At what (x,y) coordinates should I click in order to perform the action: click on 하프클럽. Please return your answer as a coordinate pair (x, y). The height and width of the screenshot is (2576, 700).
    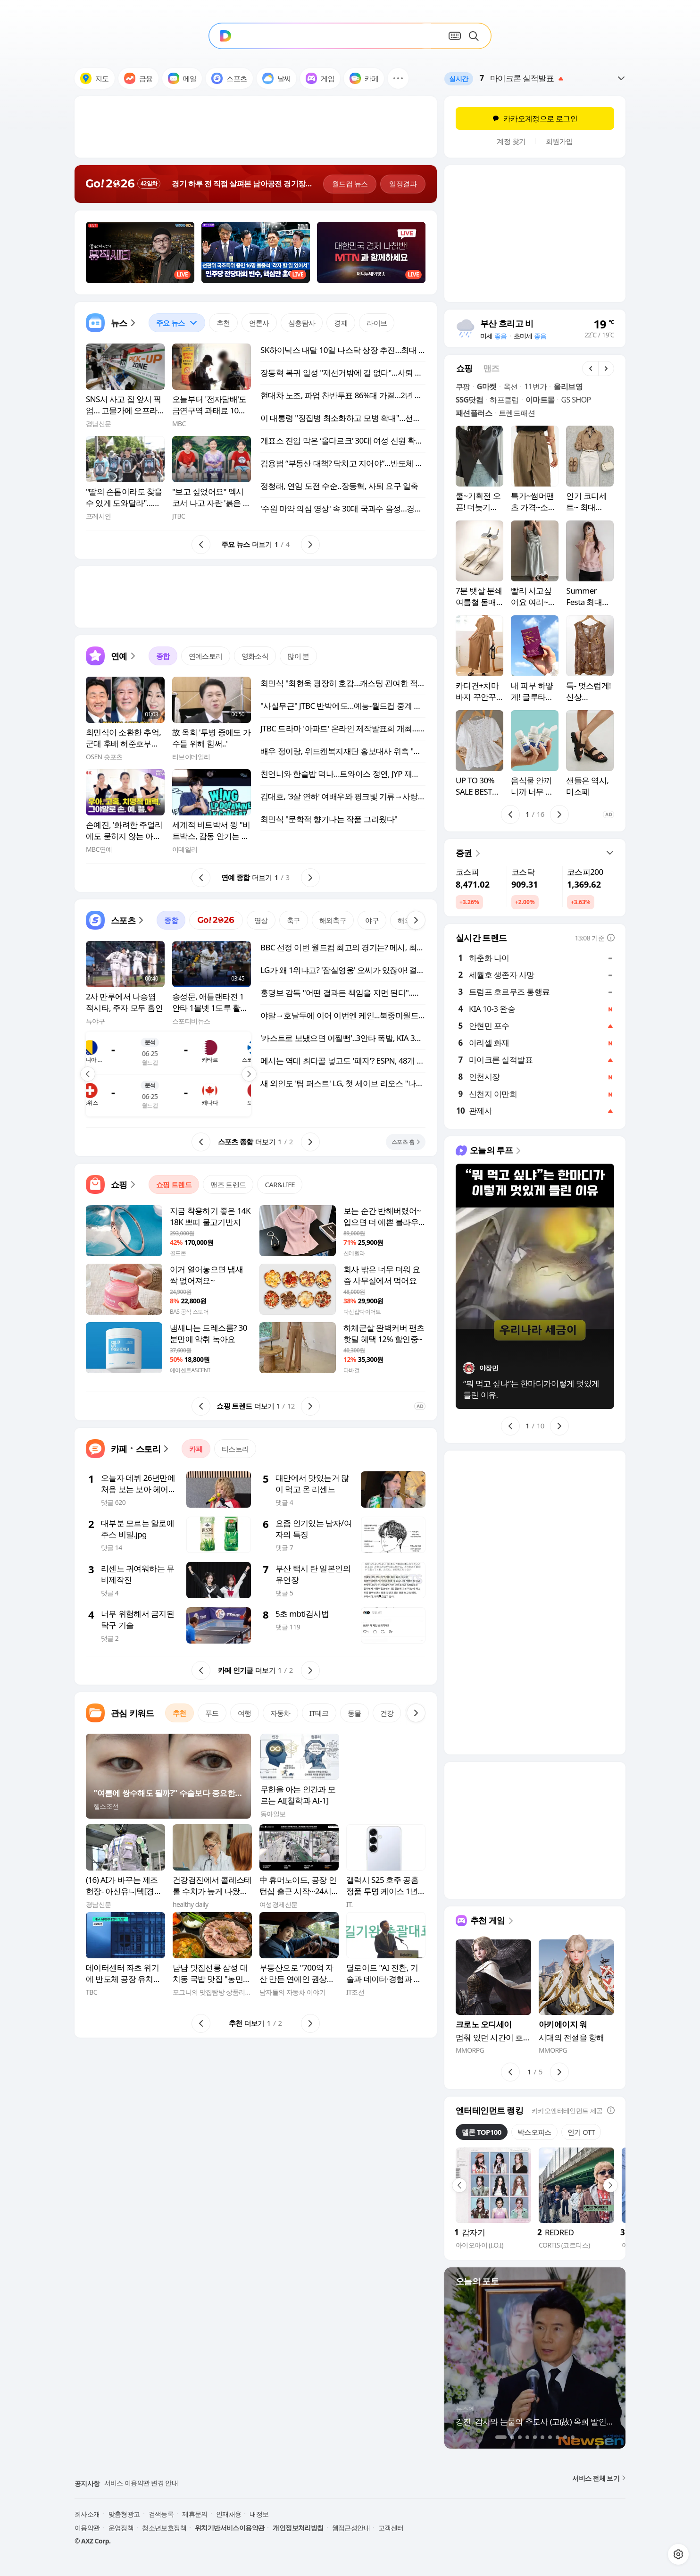
    Looking at the image, I should click on (504, 399).